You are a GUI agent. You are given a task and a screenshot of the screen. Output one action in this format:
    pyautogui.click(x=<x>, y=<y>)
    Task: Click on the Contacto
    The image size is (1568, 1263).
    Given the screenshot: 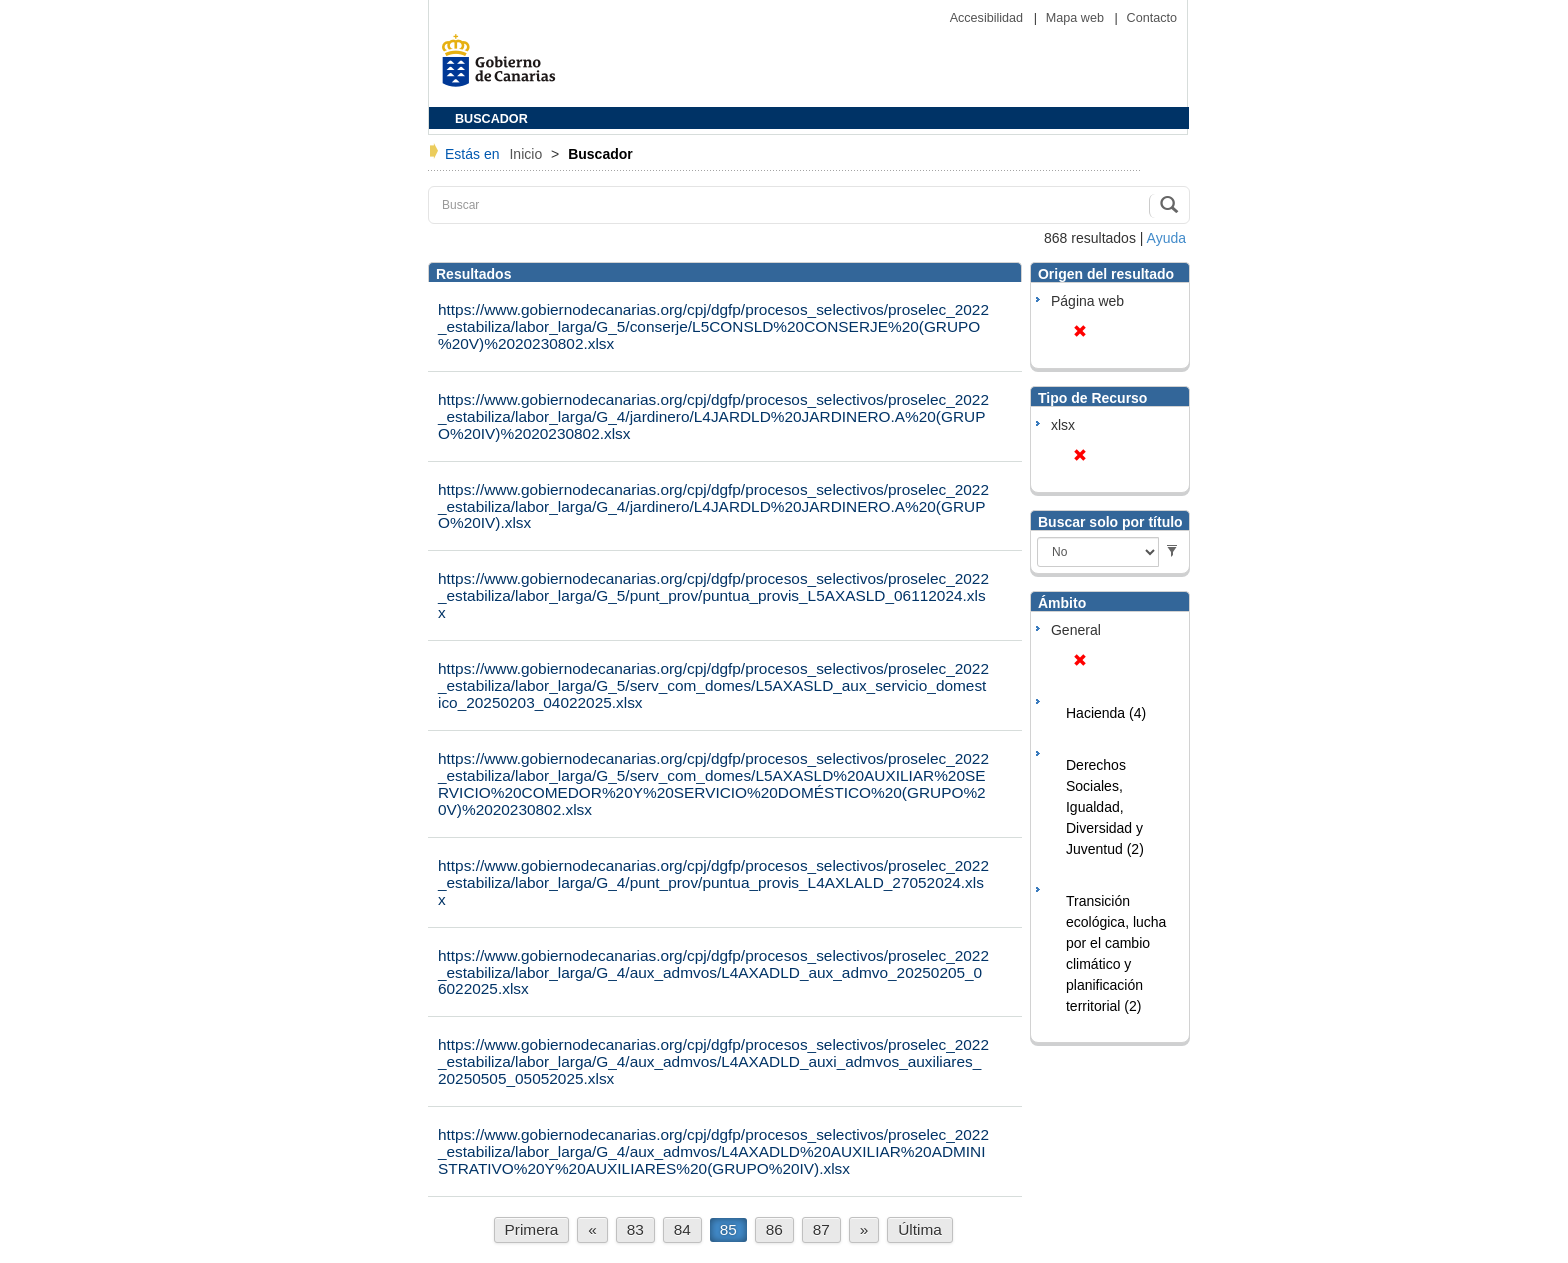 What is the action you would take?
    pyautogui.click(x=1152, y=18)
    